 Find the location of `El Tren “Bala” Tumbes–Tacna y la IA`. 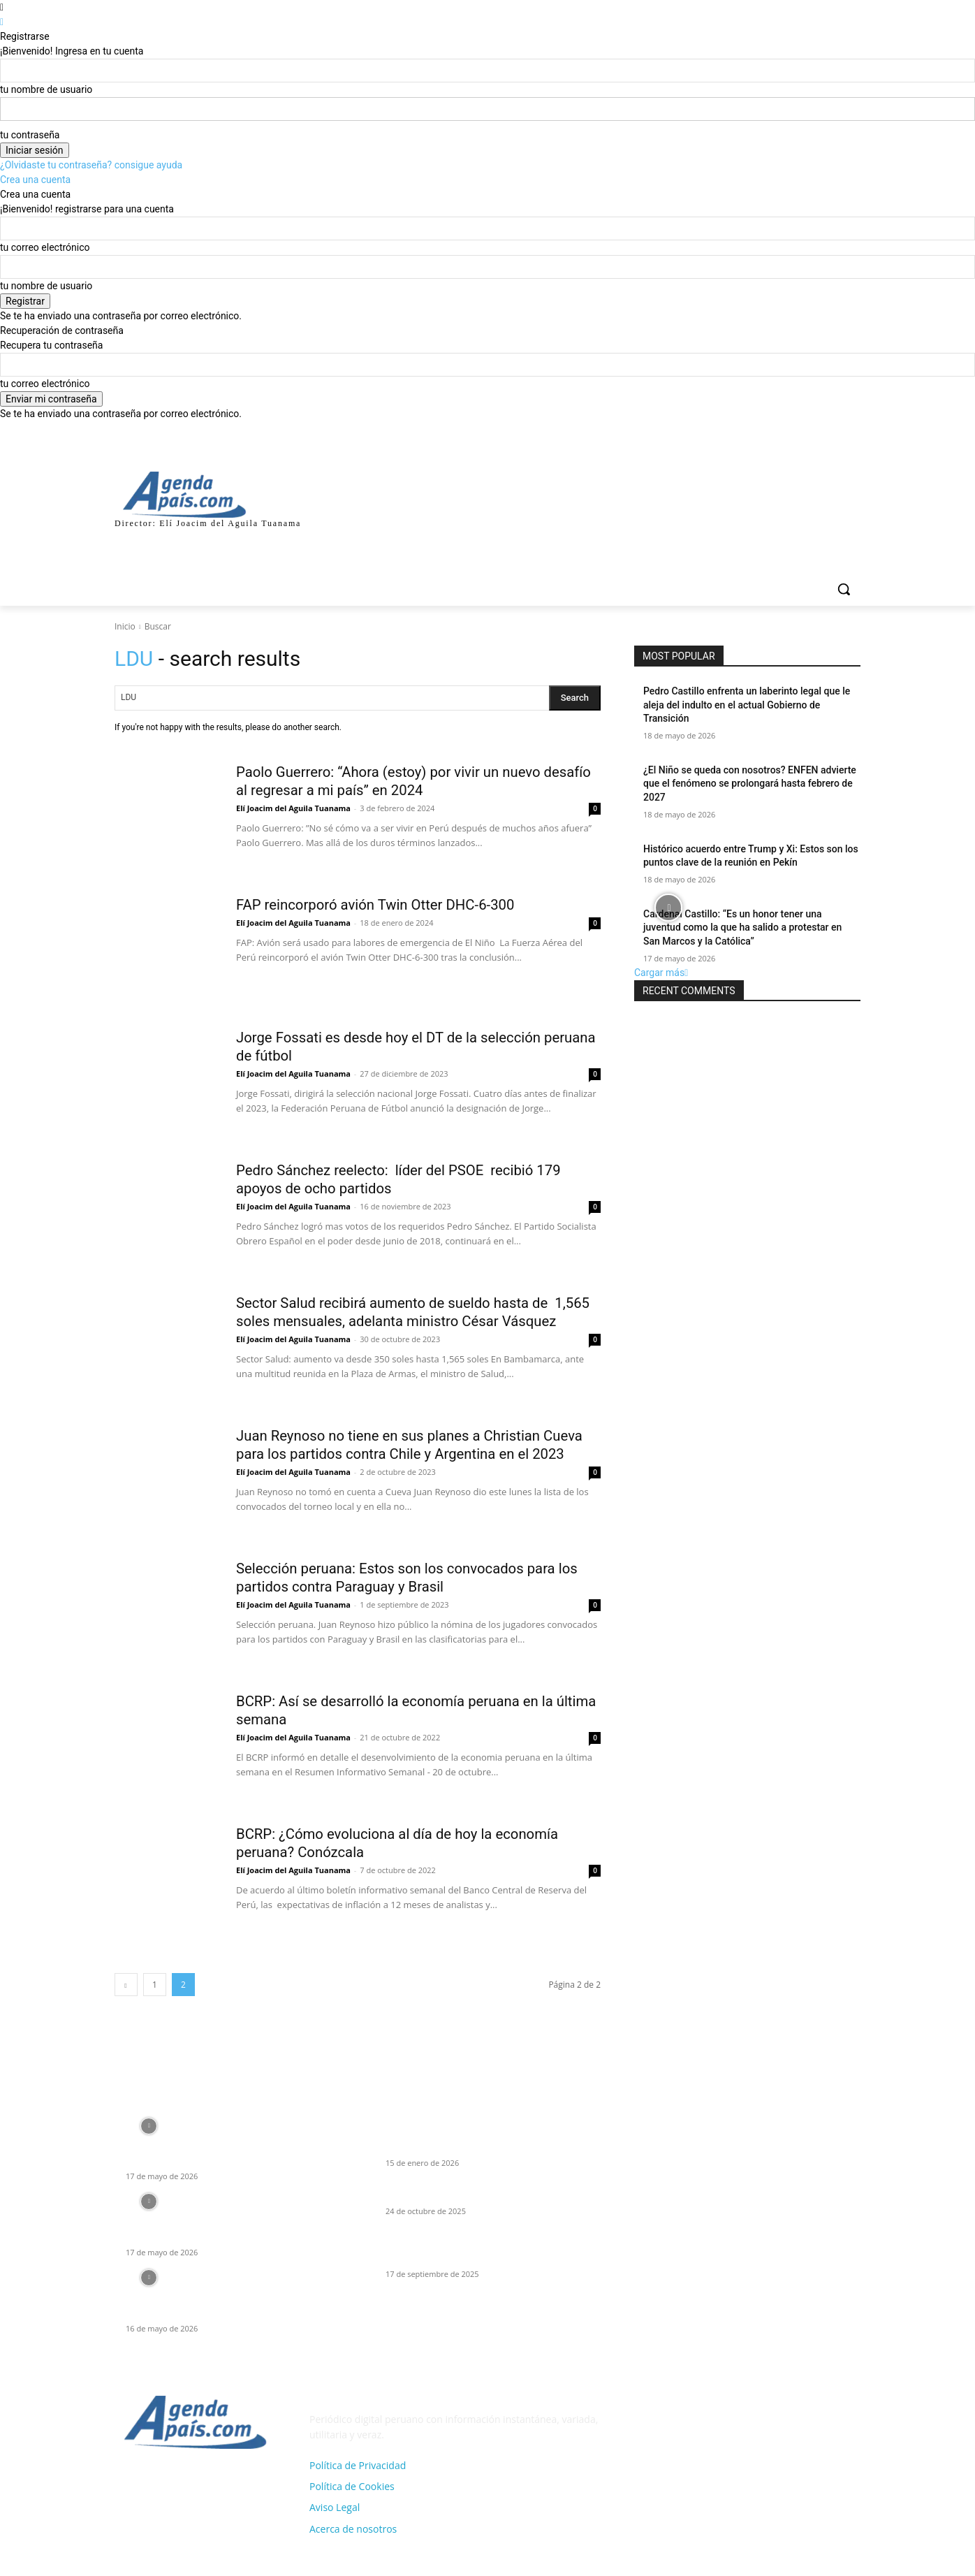

El Tren “Bala” Tumbes–Tacna y la IA is located at coordinates (464, 2197).